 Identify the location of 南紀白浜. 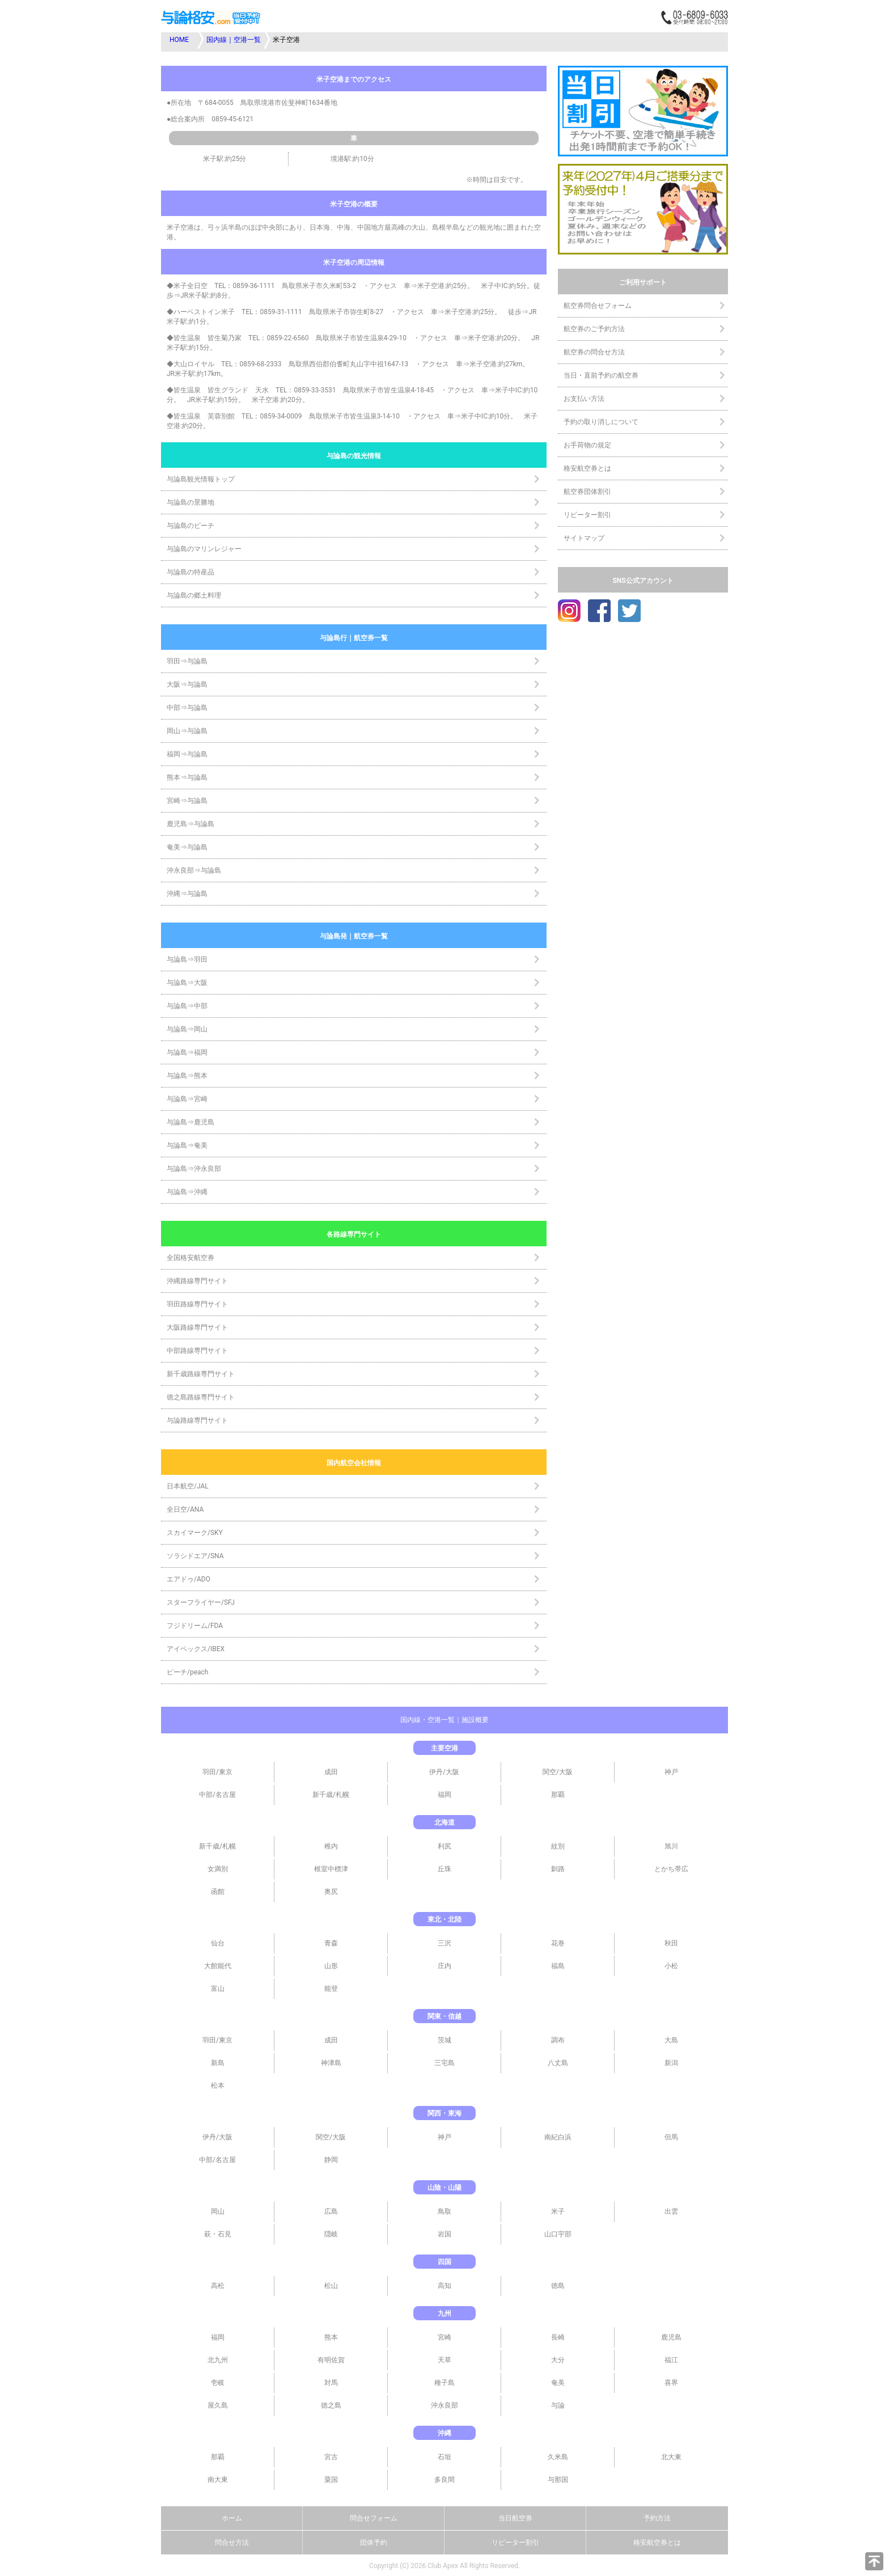
(558, 2137).